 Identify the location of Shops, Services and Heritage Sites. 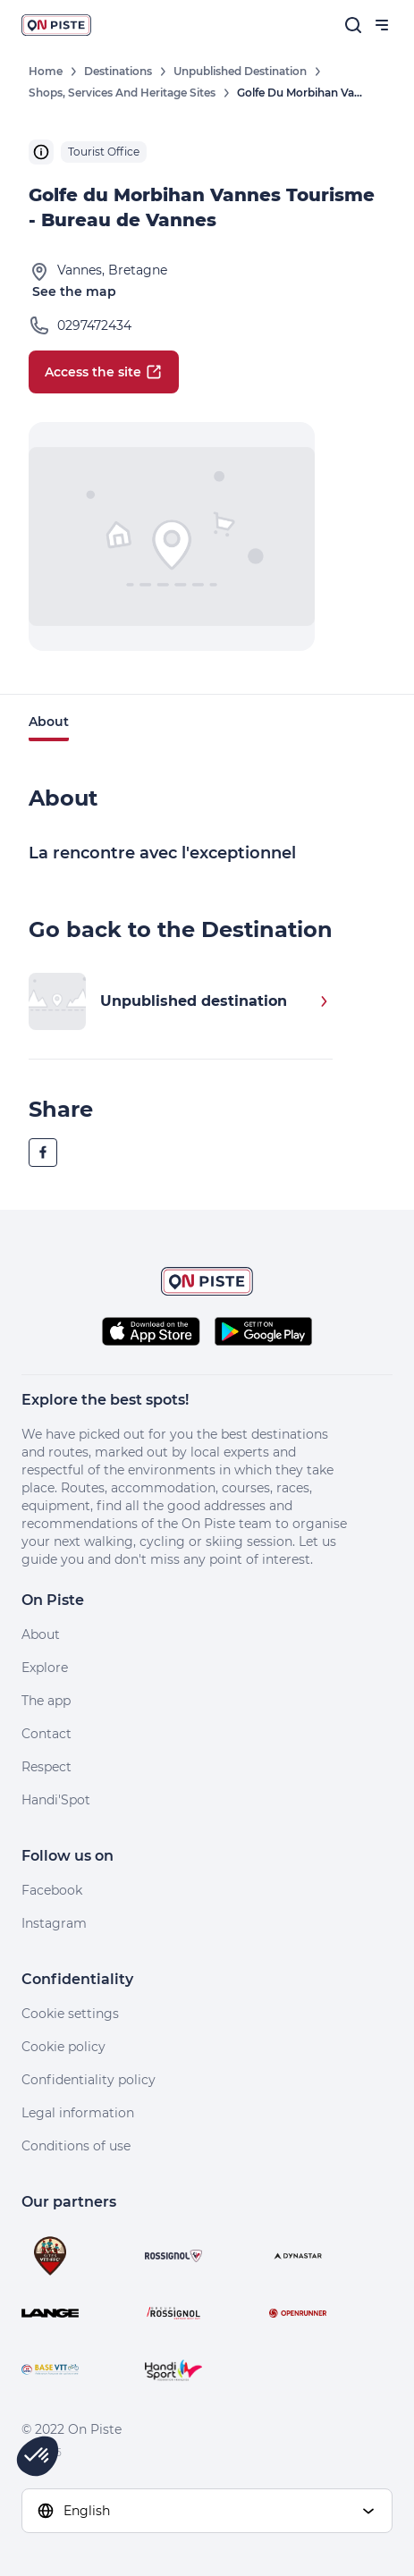
(122, 92).